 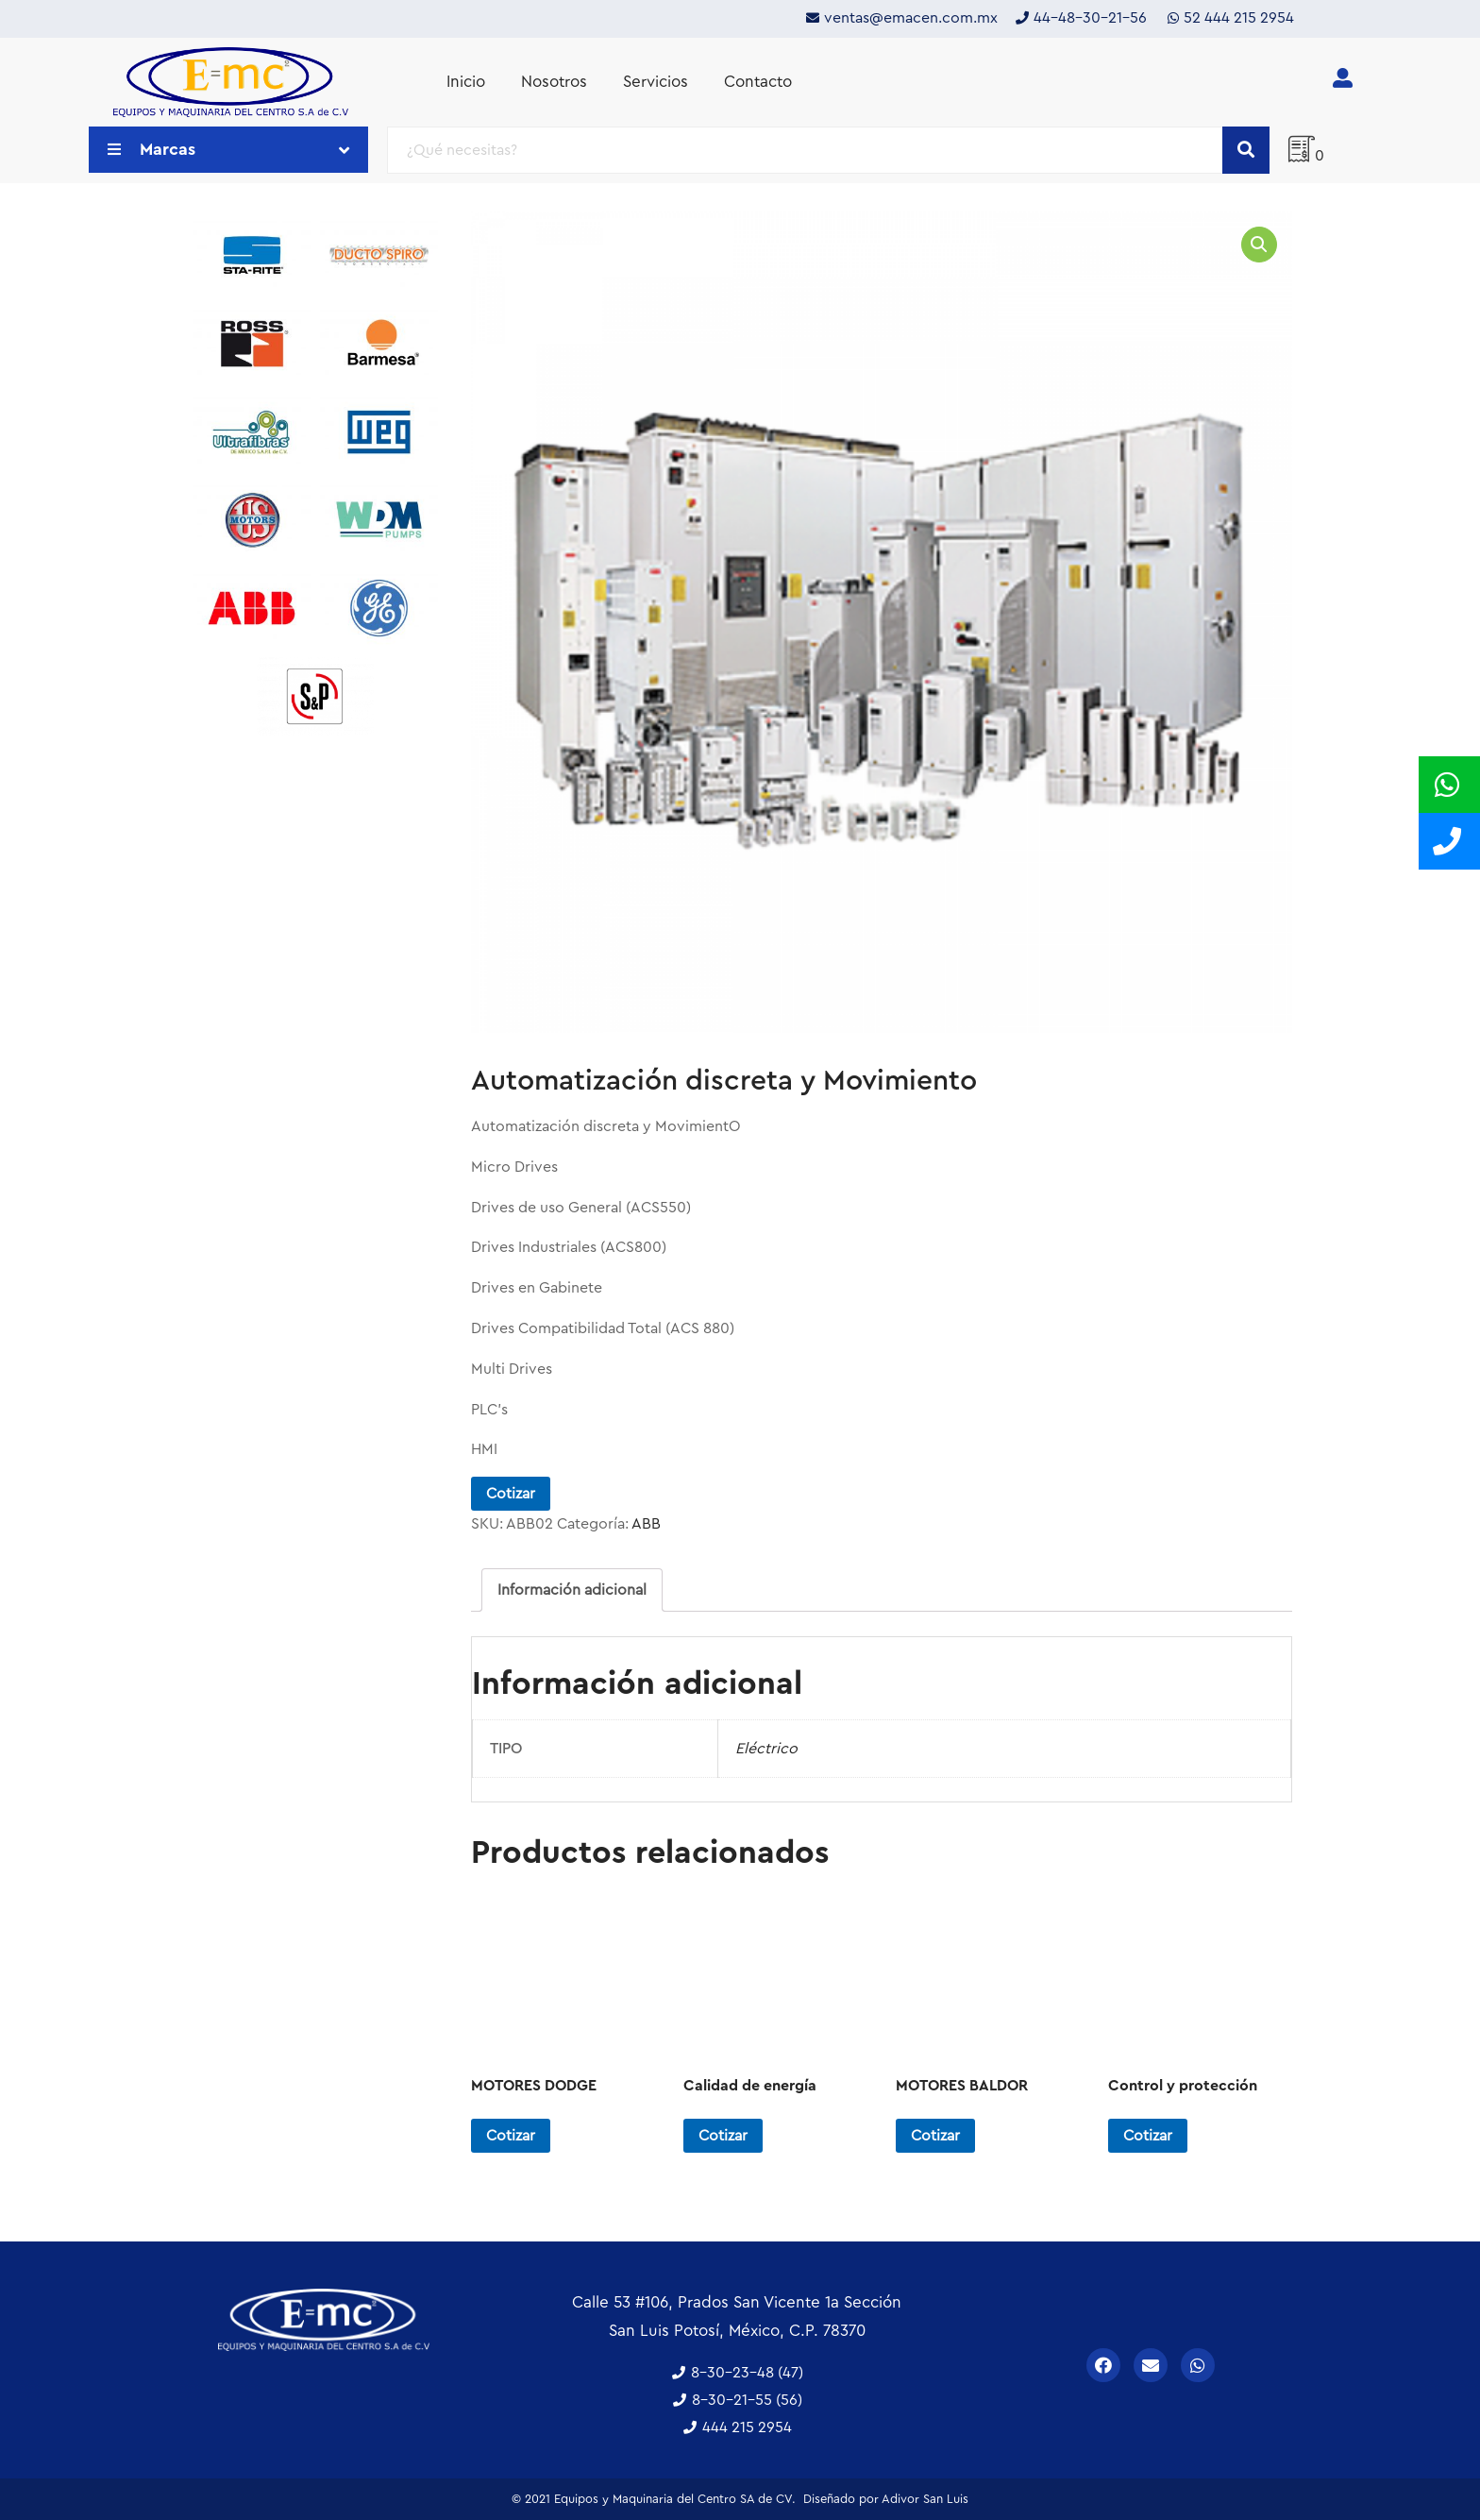 What do you see at coordinates (766, 1748) in the screenshot?
I see `Eléctrico` at bounding box center [766, 1748].